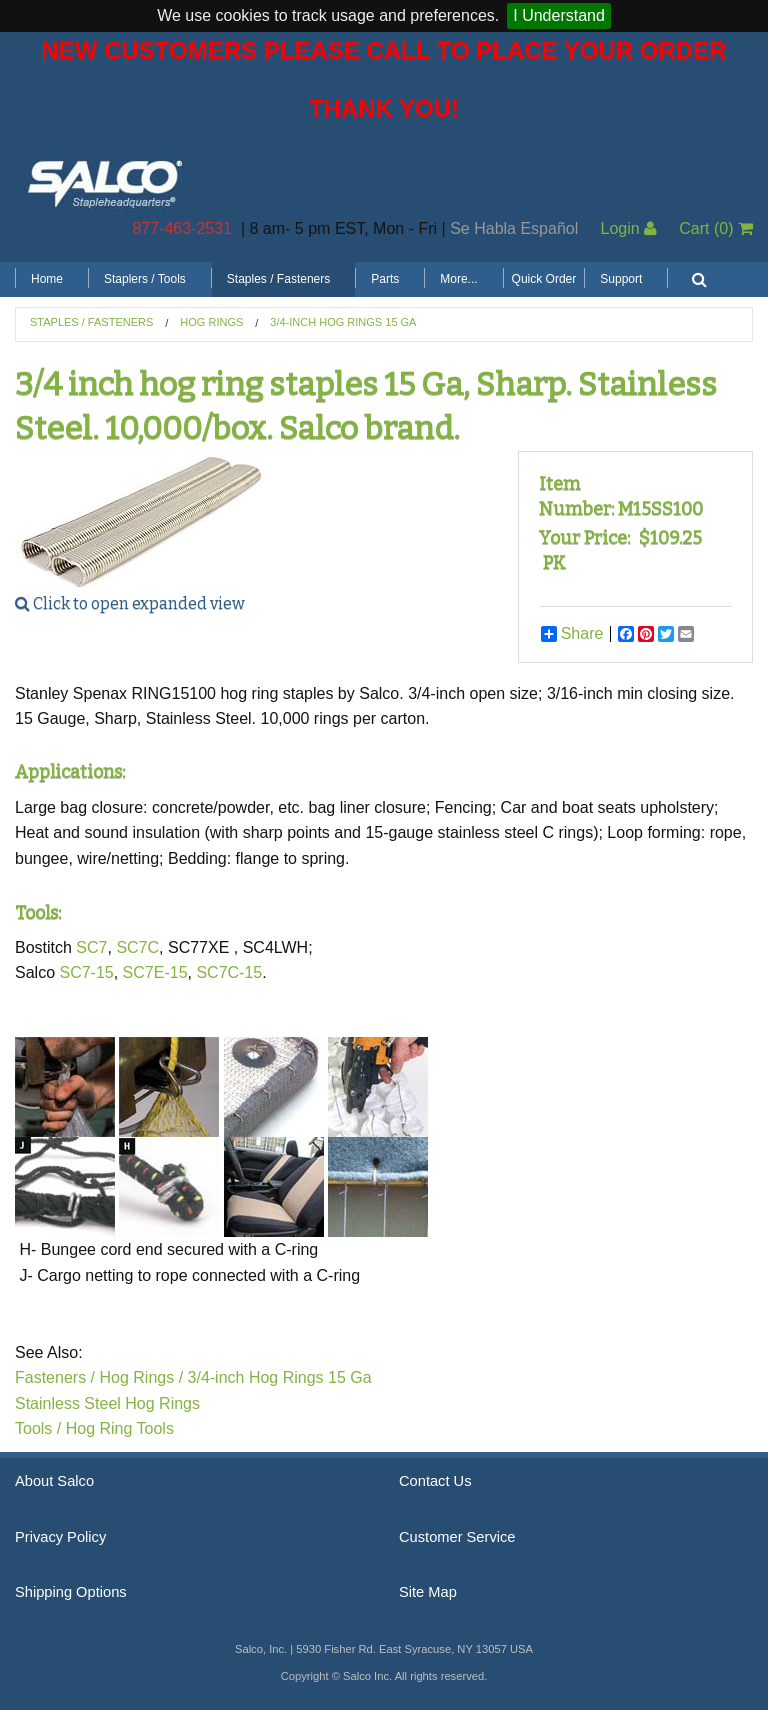 This screenshot has width=768, height=1710. I want to click on Shipping Options, so click(71, 1592).